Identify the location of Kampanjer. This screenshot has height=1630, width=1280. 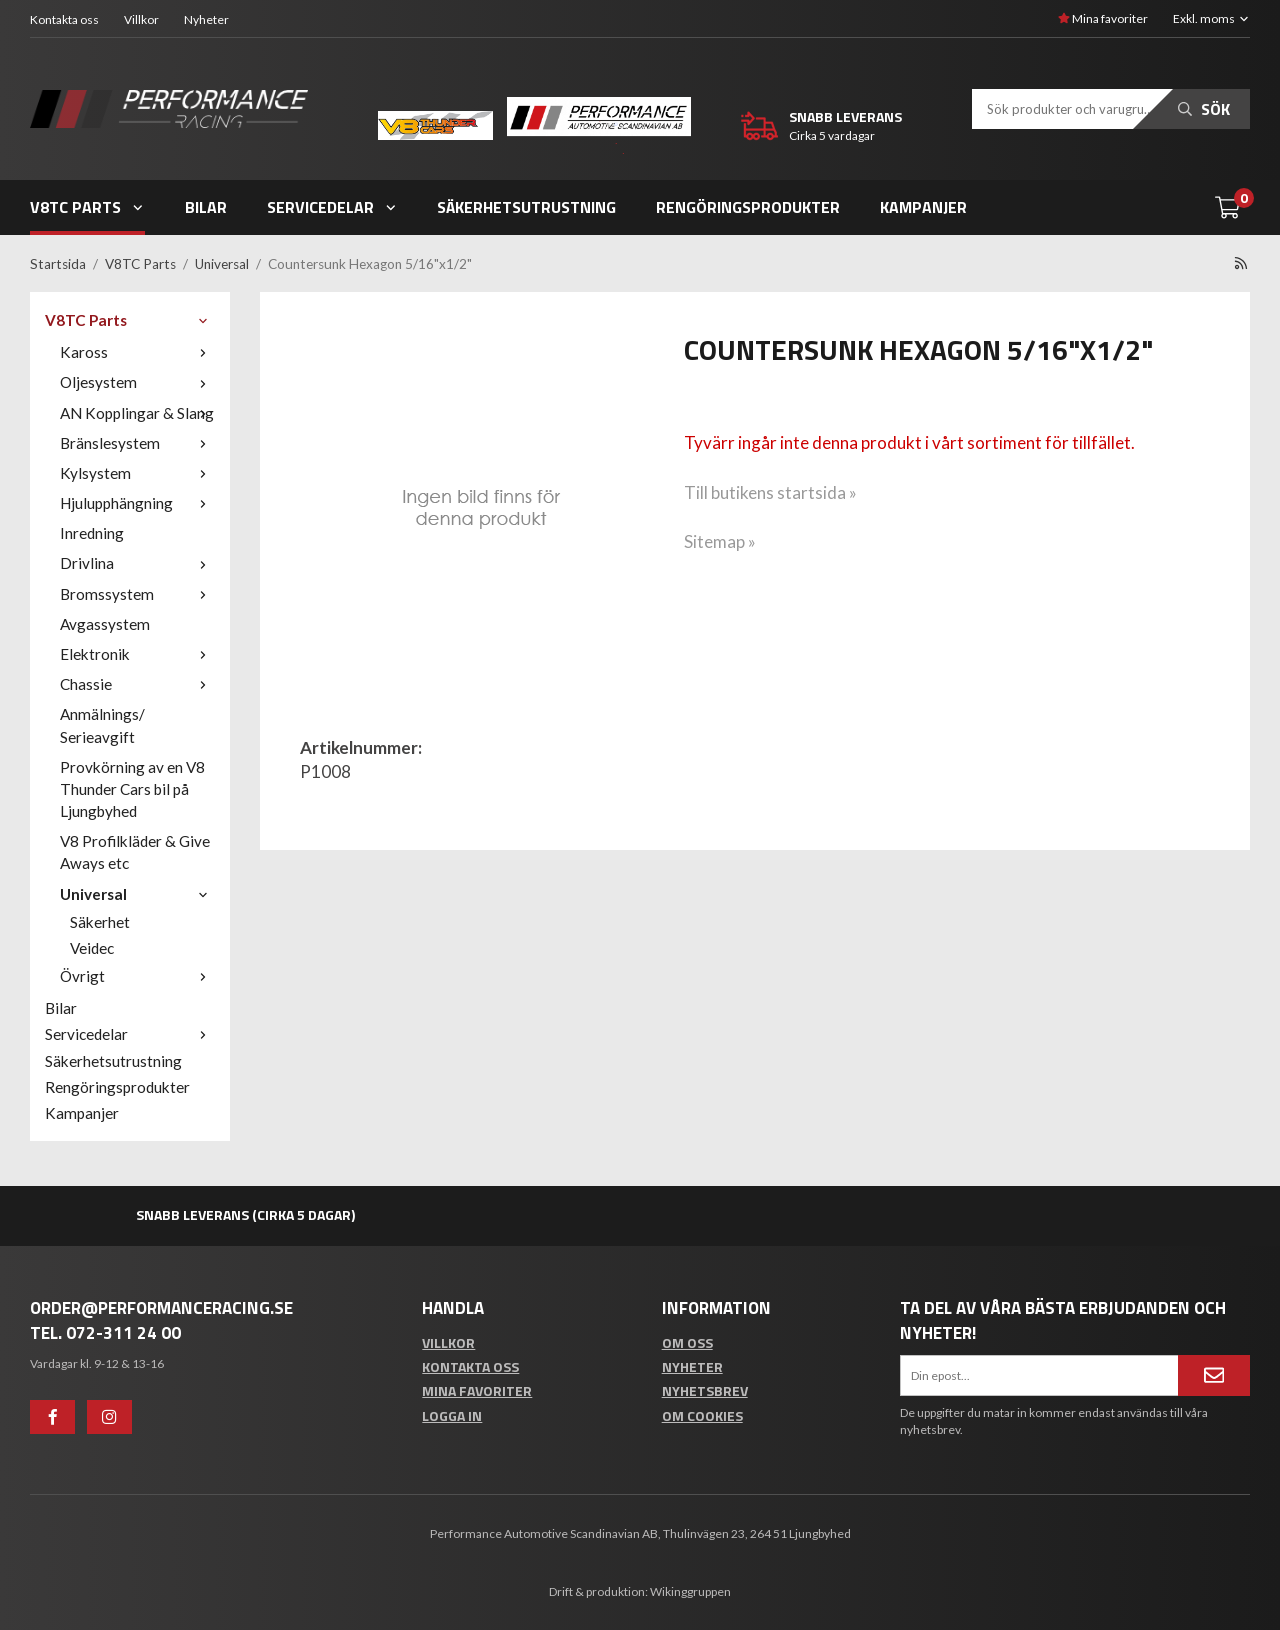
(923, 207).